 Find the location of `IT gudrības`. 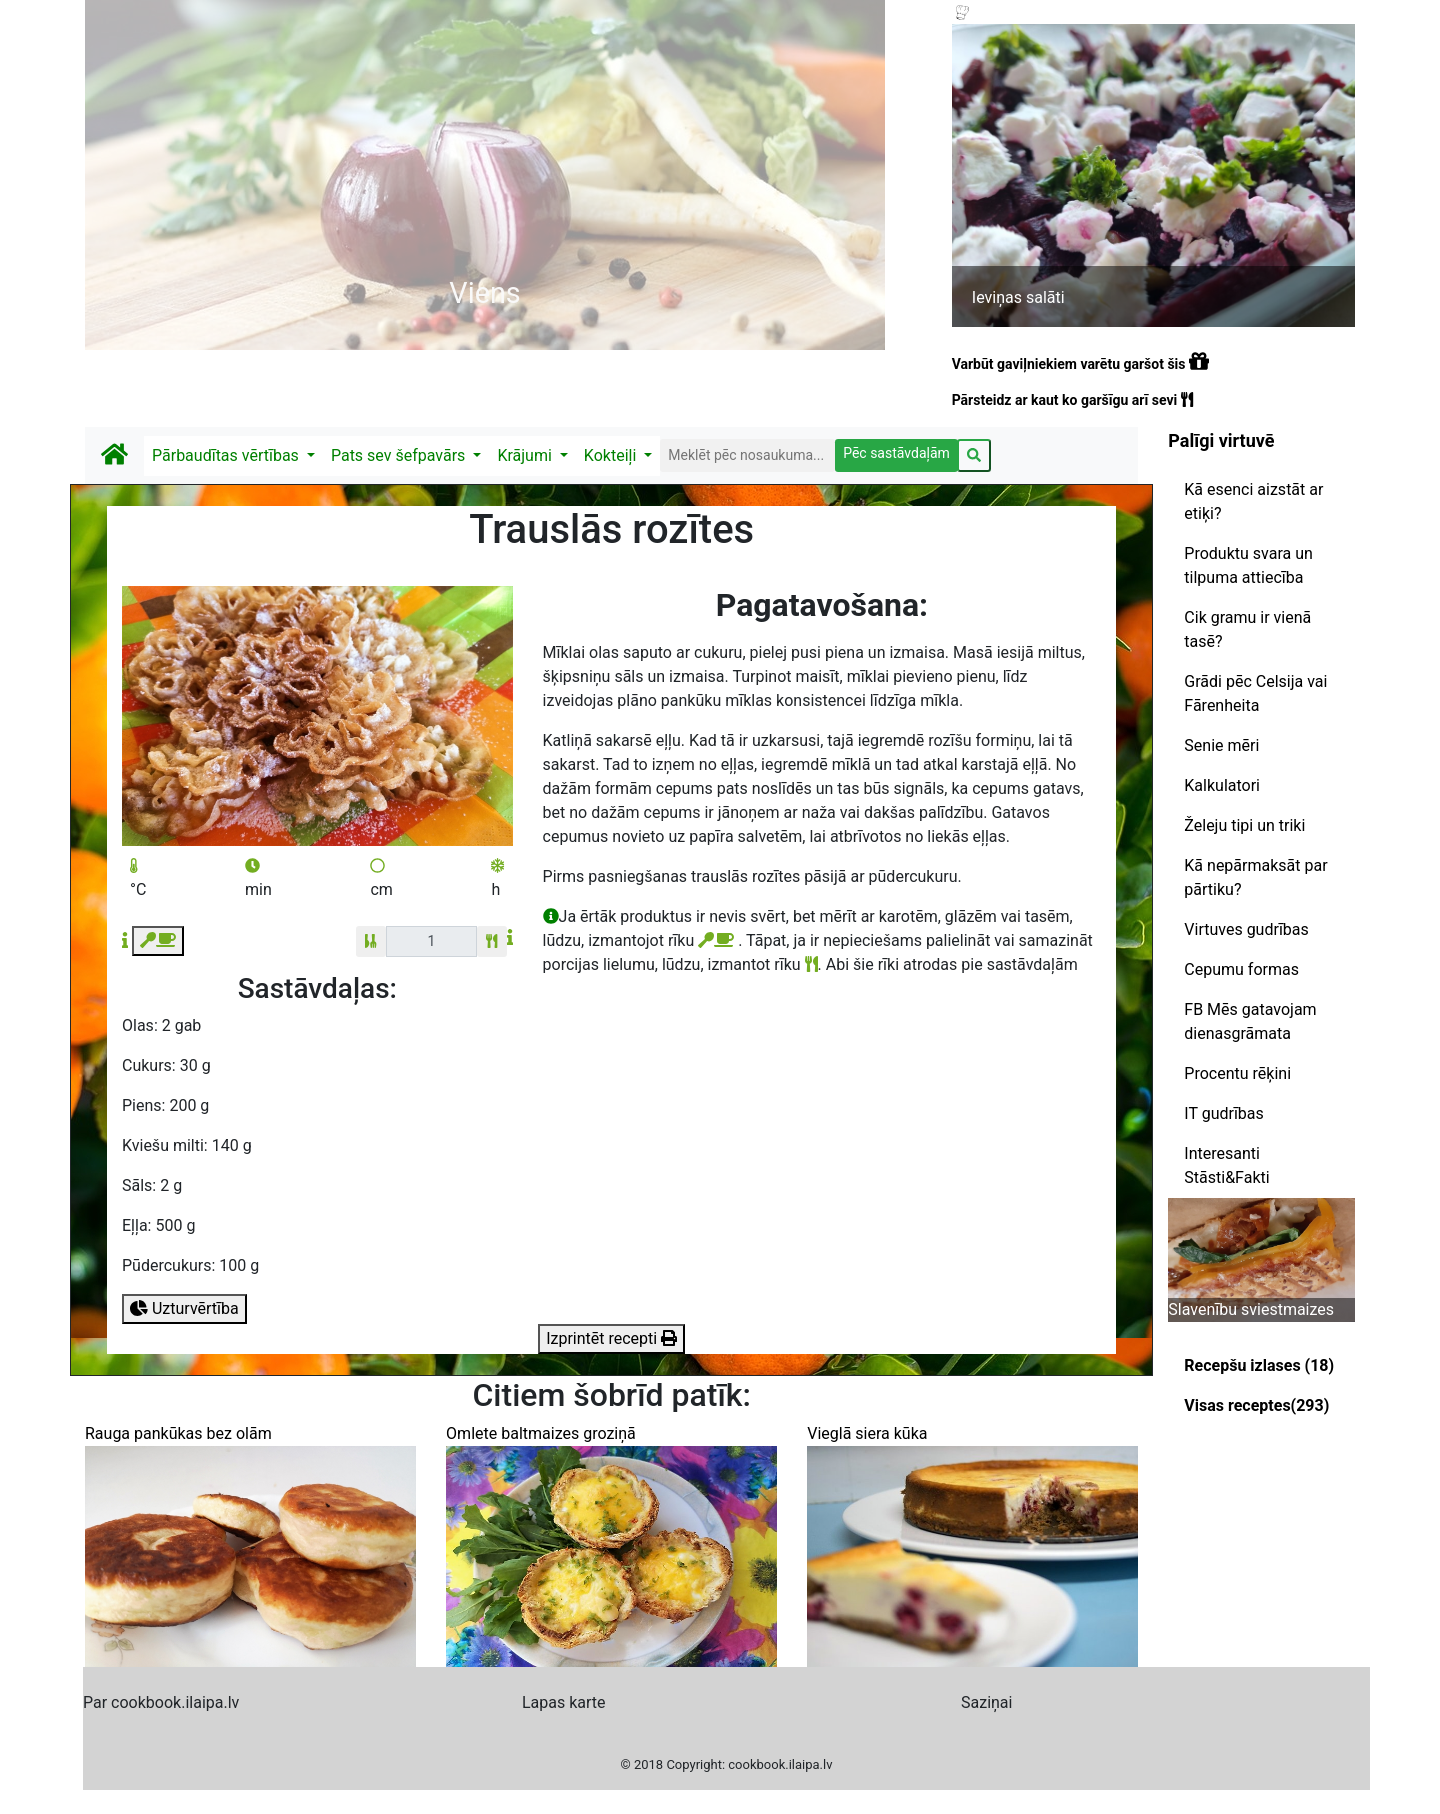

IT gudrības is located at coordinates (1223, 1113).